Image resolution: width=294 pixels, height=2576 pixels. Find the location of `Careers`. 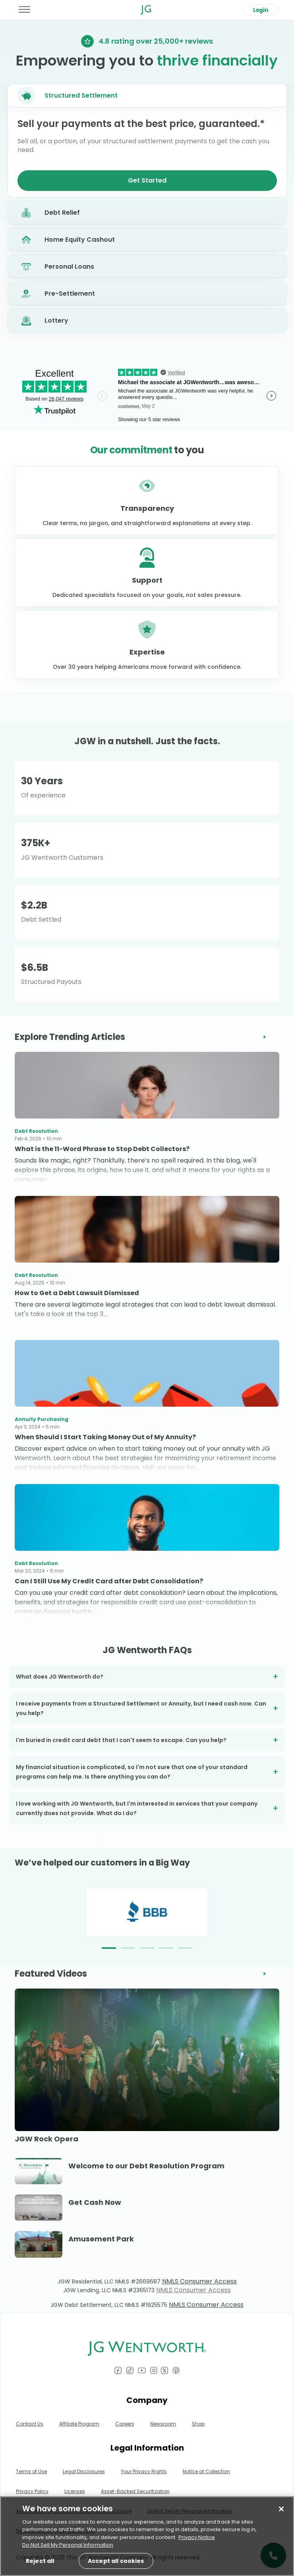

Careers is located at coordinates (124, 2423).